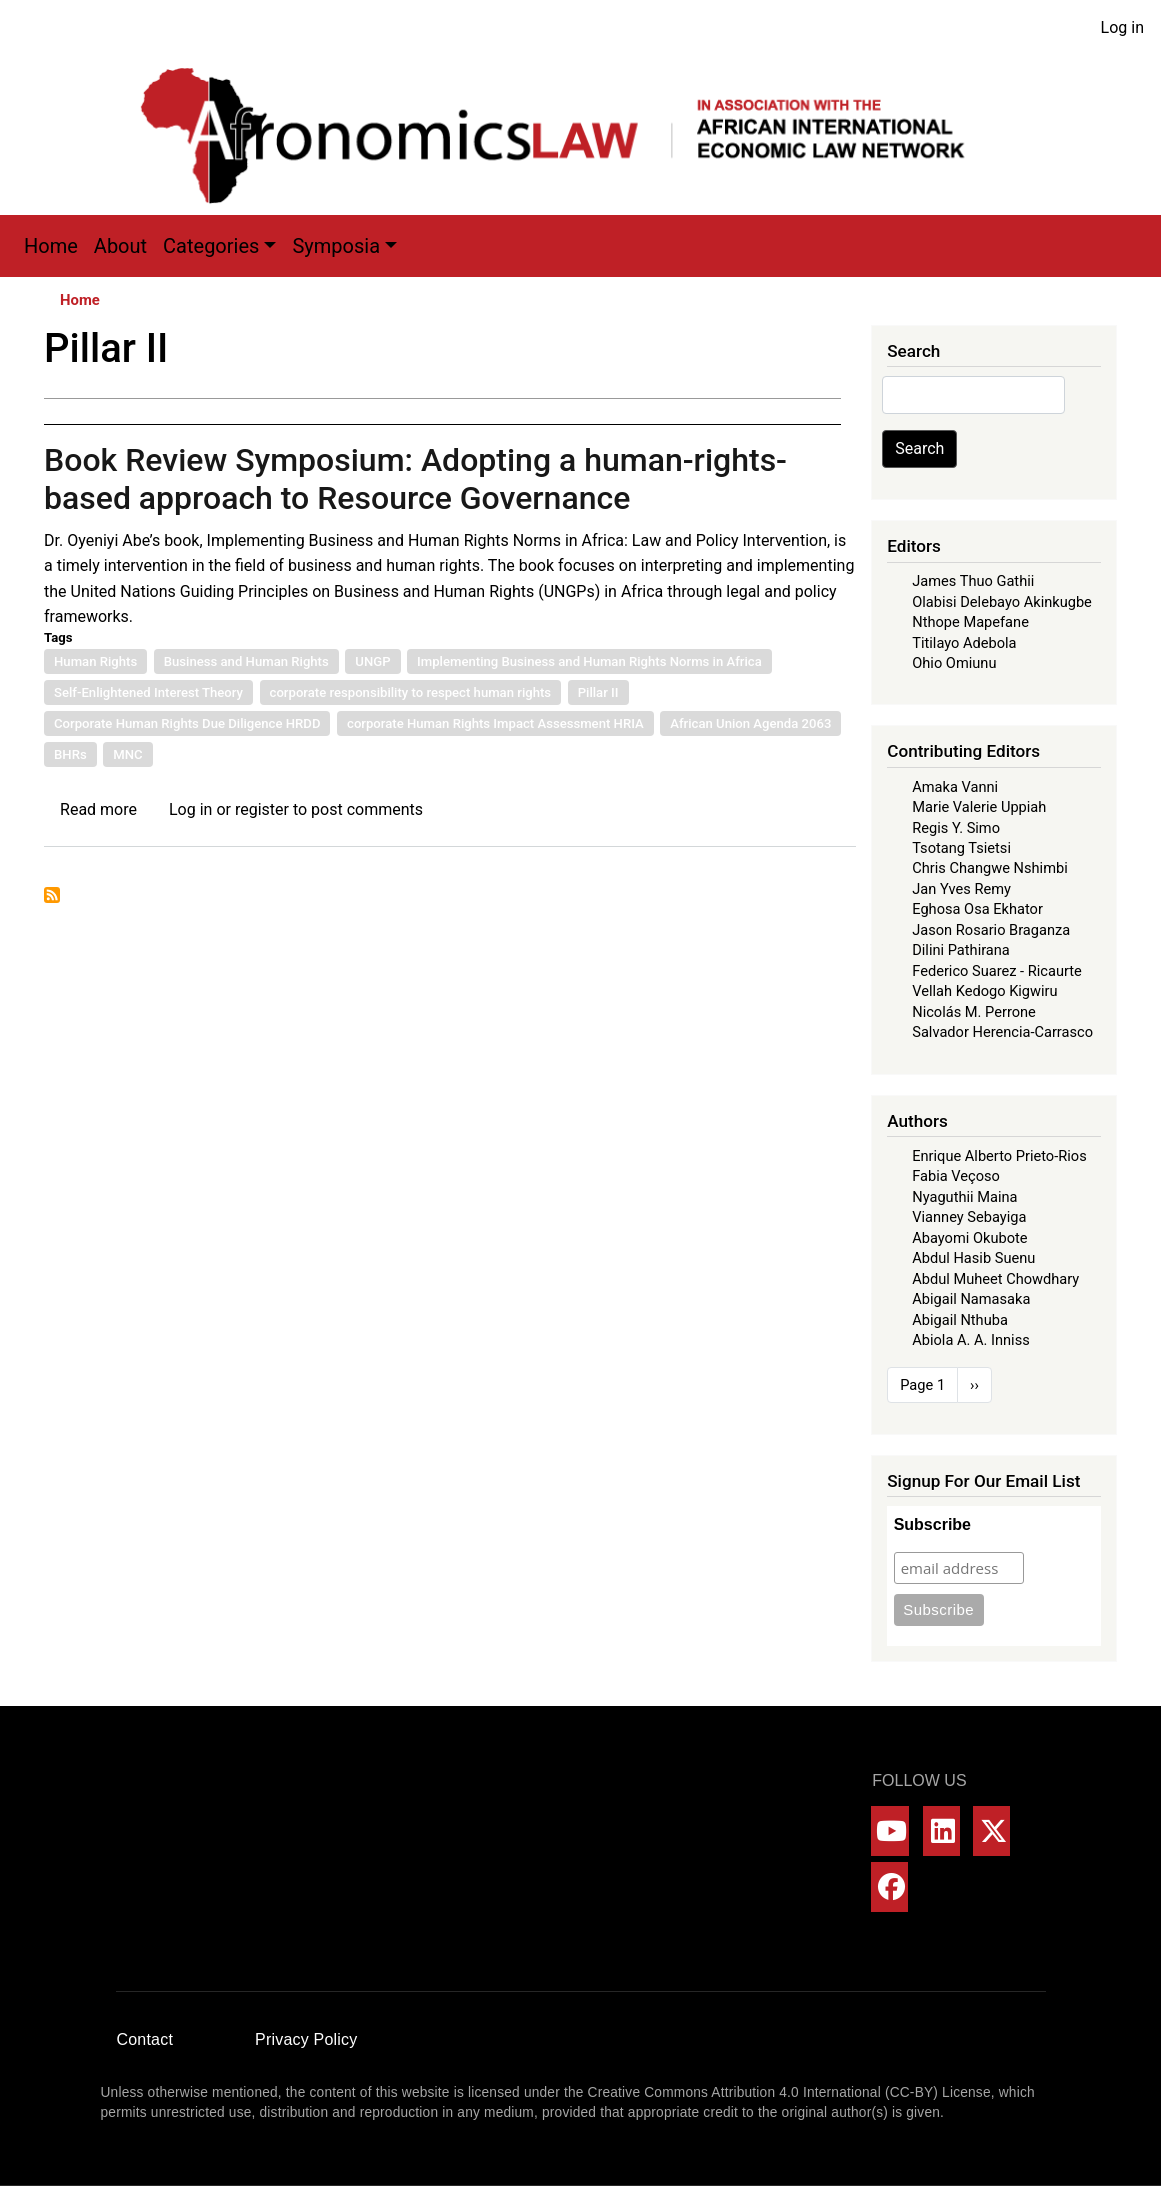 The height and width of the screenshot is (2186, 1161). I want to click on Business and Human Rights, so click(246, 661).